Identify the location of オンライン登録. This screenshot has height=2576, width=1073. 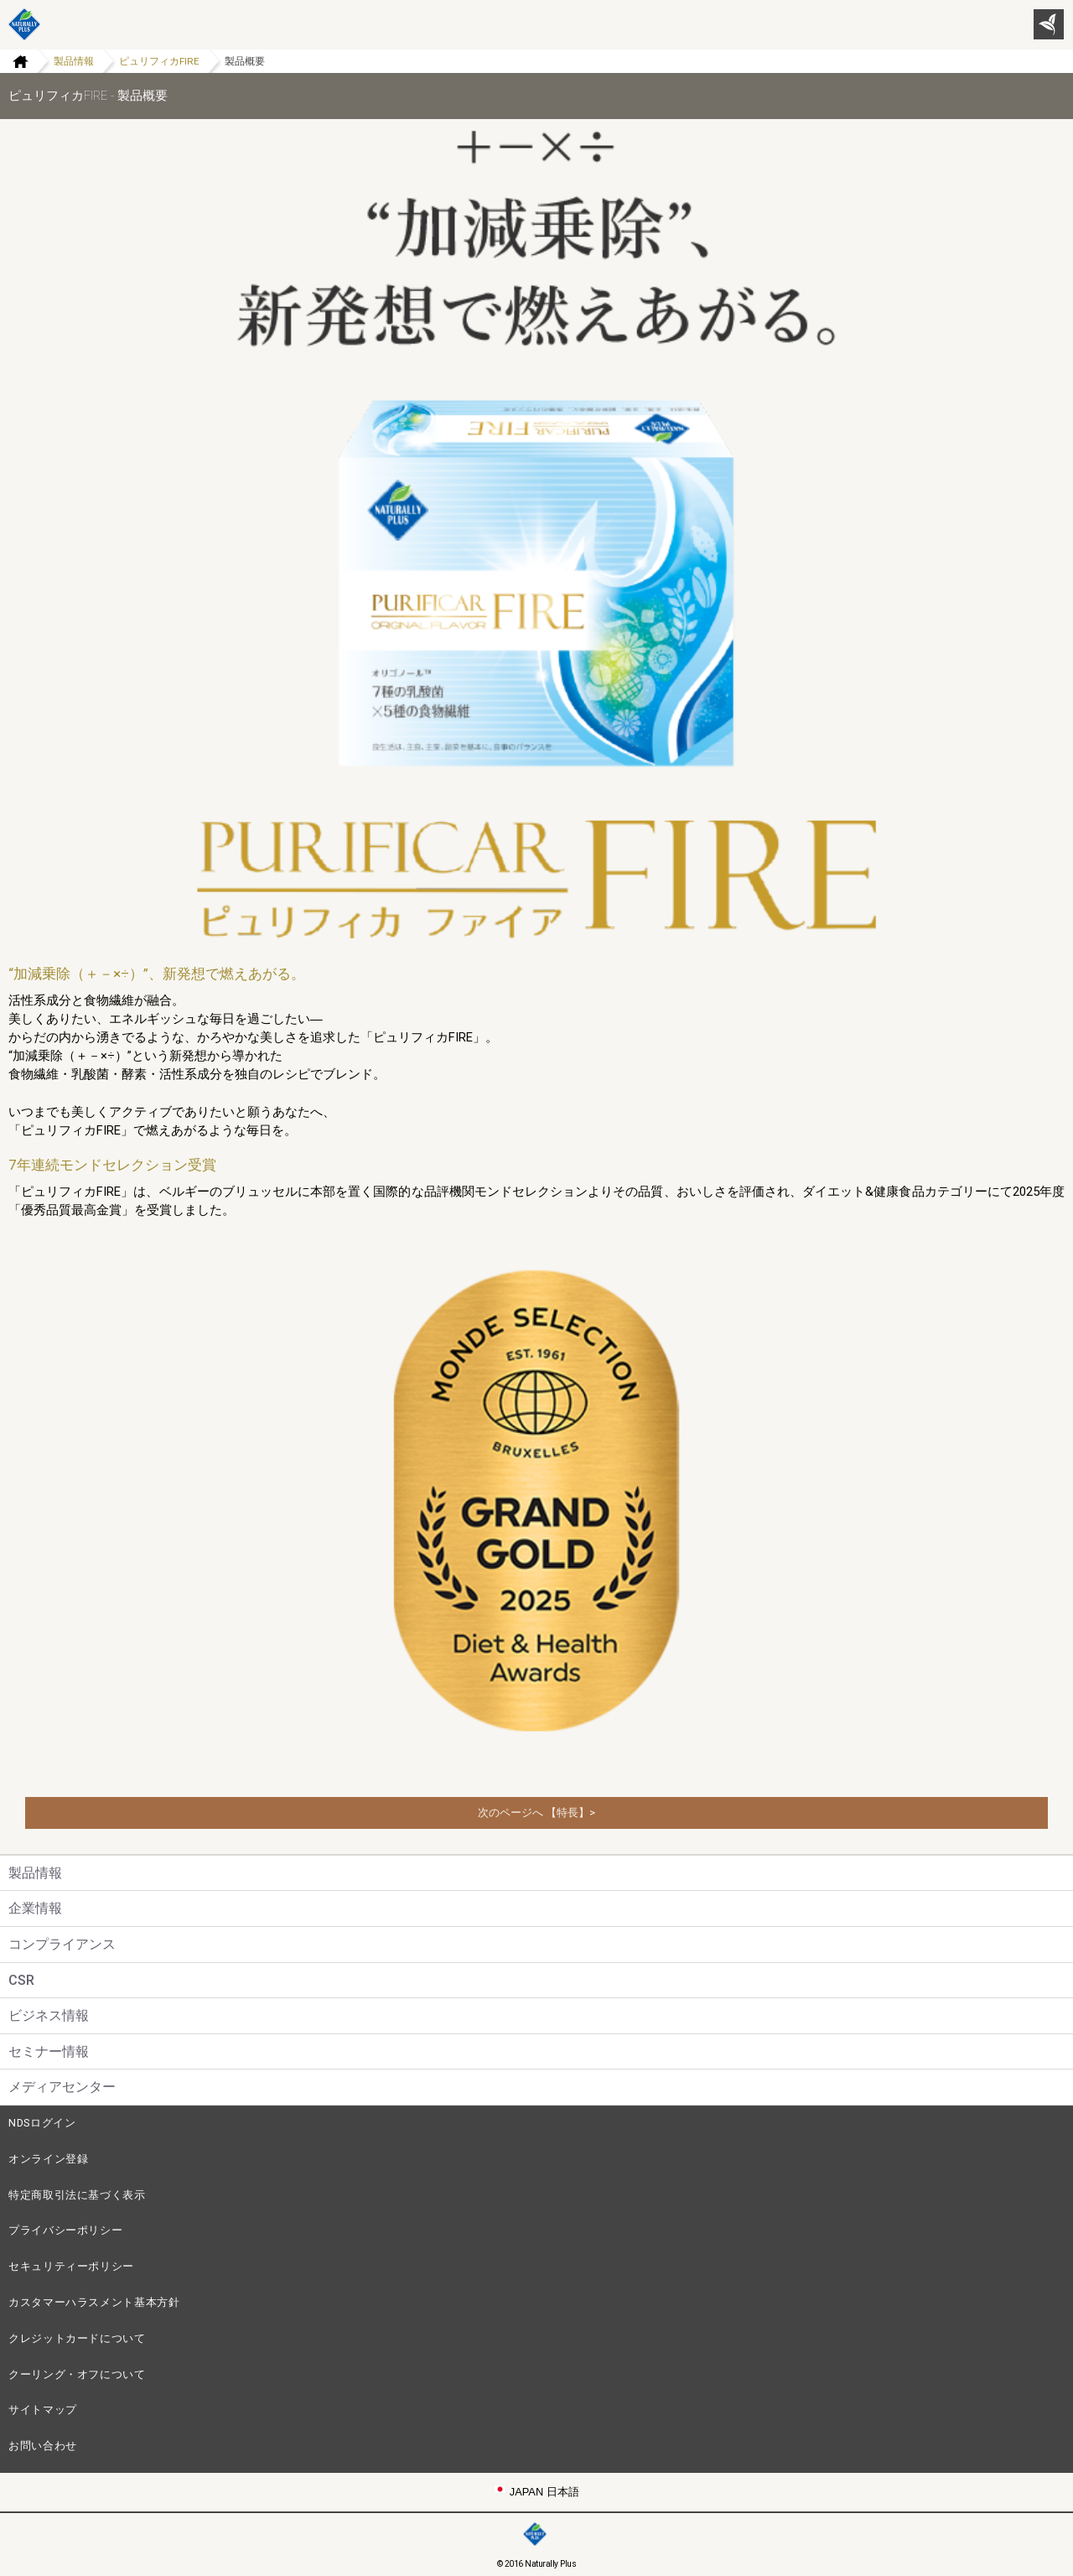
(48, 2159).